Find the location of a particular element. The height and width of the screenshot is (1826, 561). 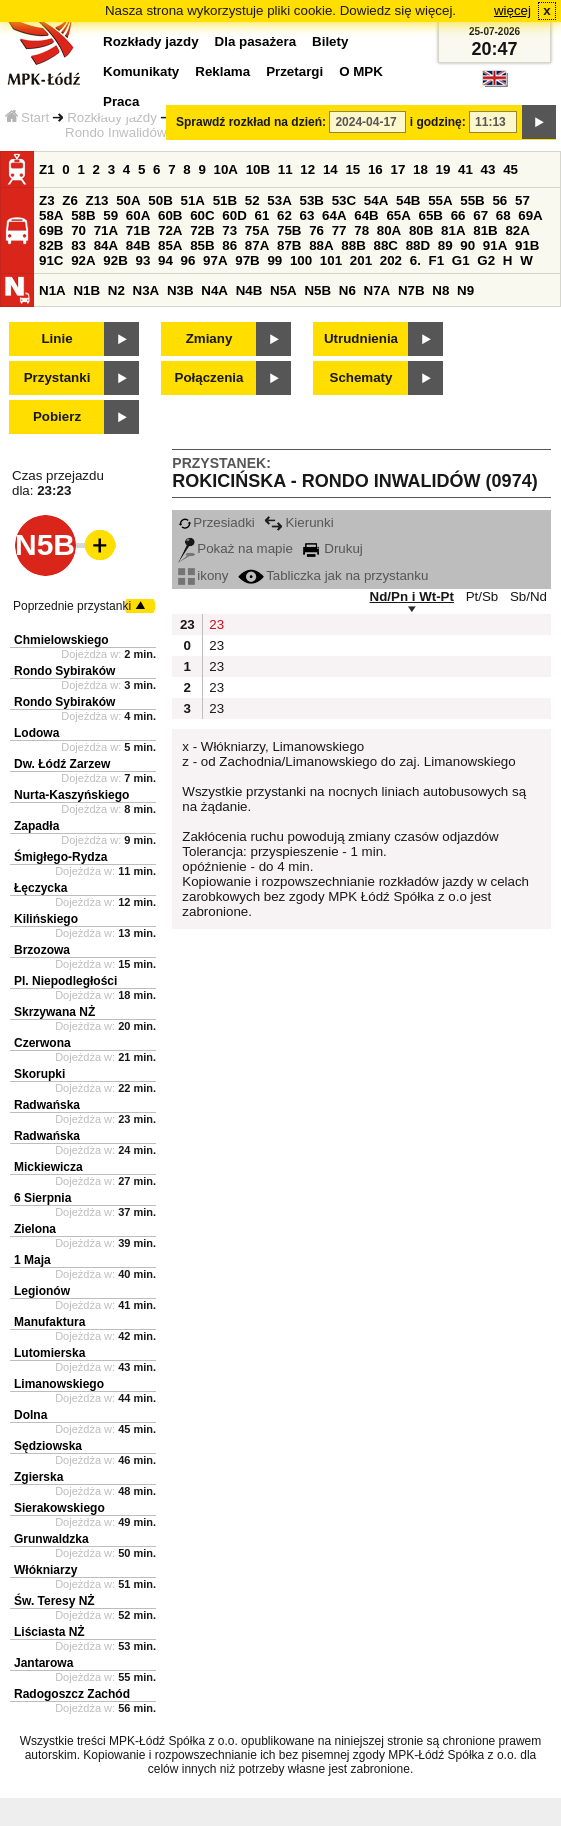

Śmigłego-Rydza is located at coordinates (60, 857).